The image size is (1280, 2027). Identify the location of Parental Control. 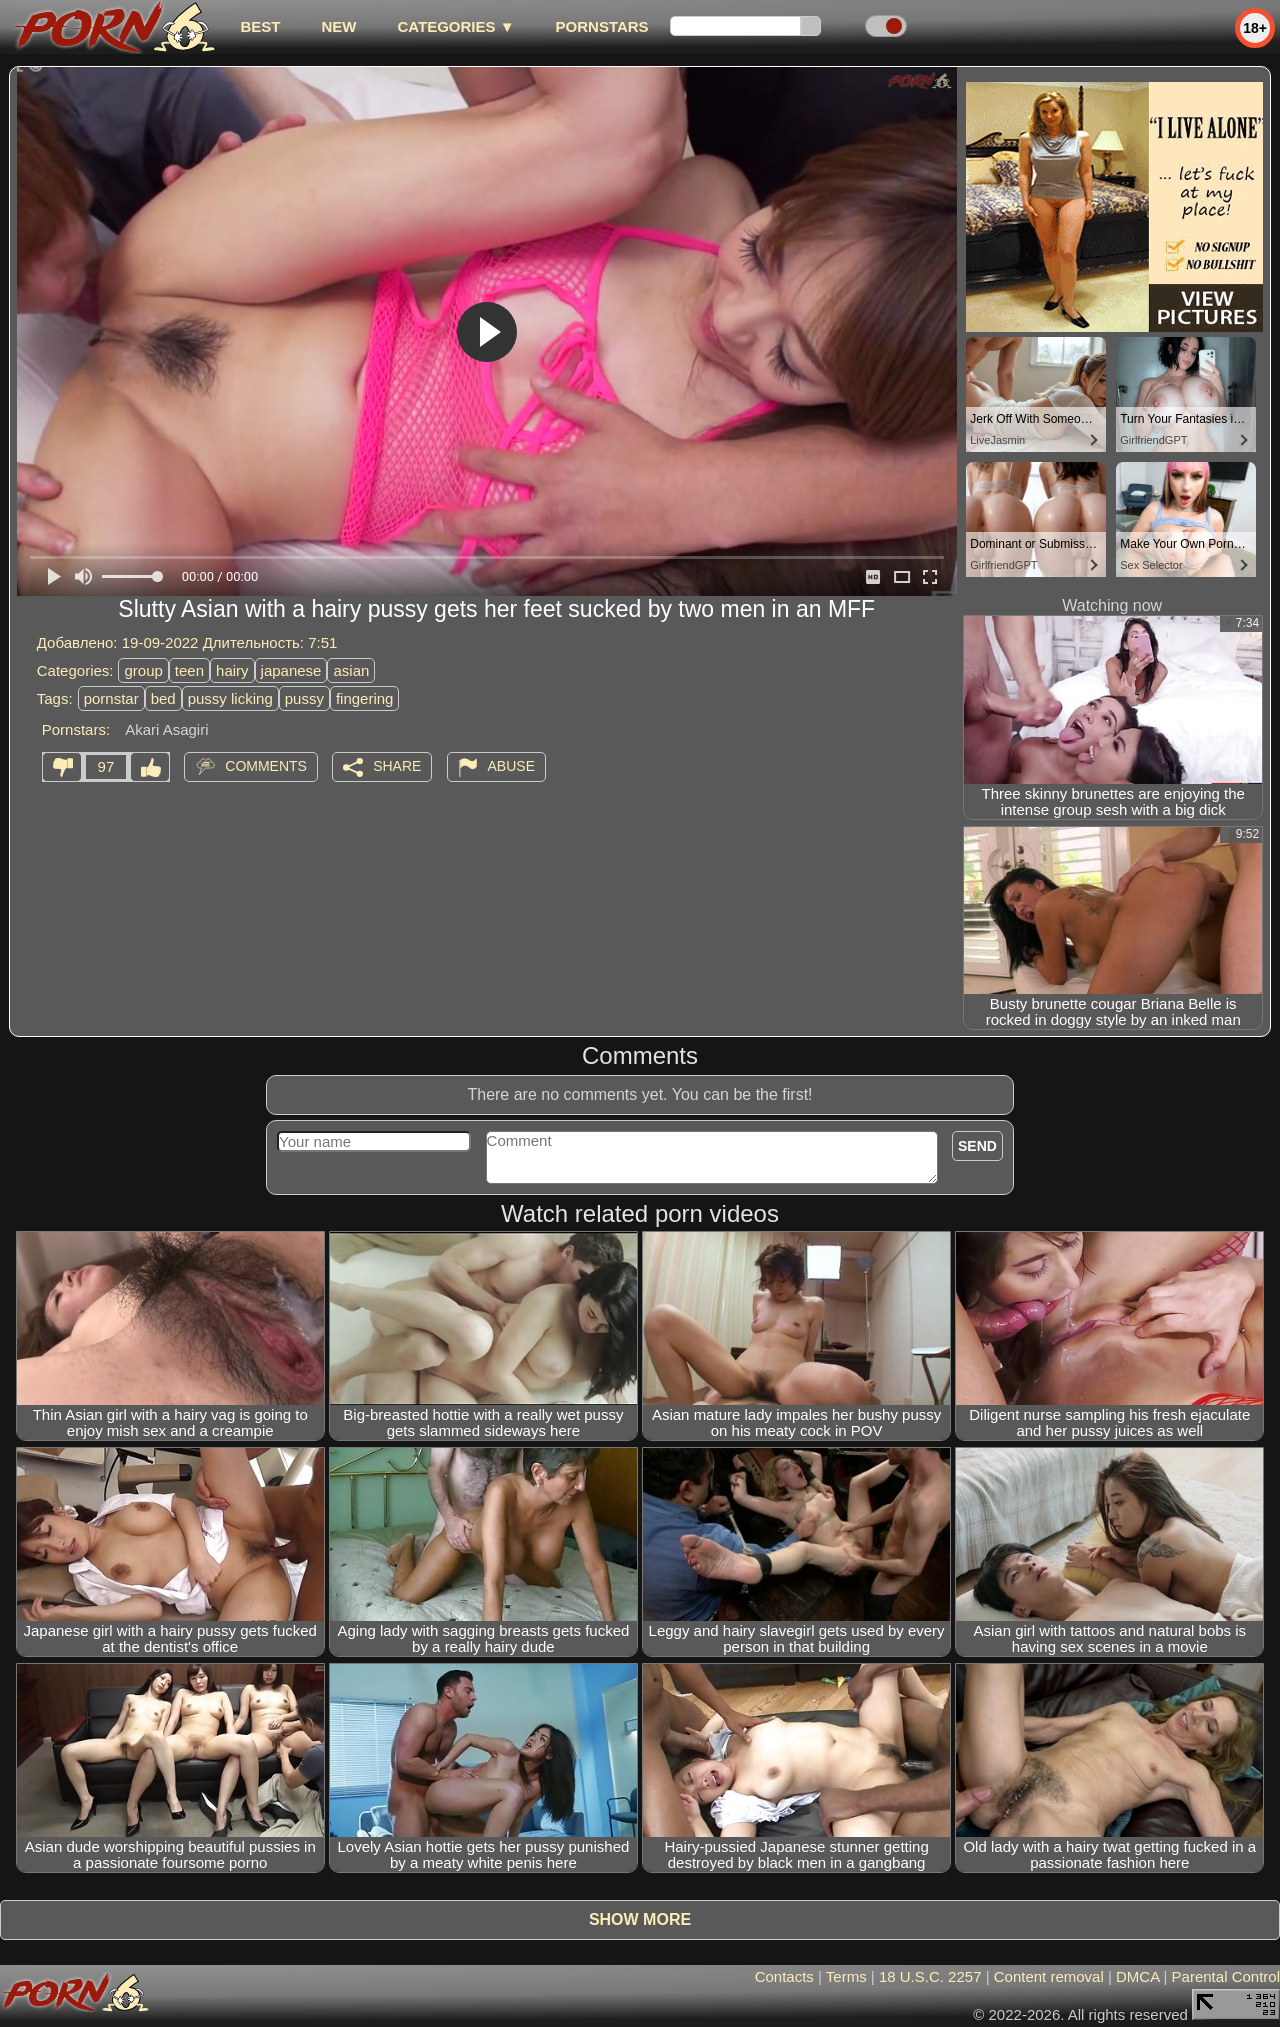
(1226, 1976).